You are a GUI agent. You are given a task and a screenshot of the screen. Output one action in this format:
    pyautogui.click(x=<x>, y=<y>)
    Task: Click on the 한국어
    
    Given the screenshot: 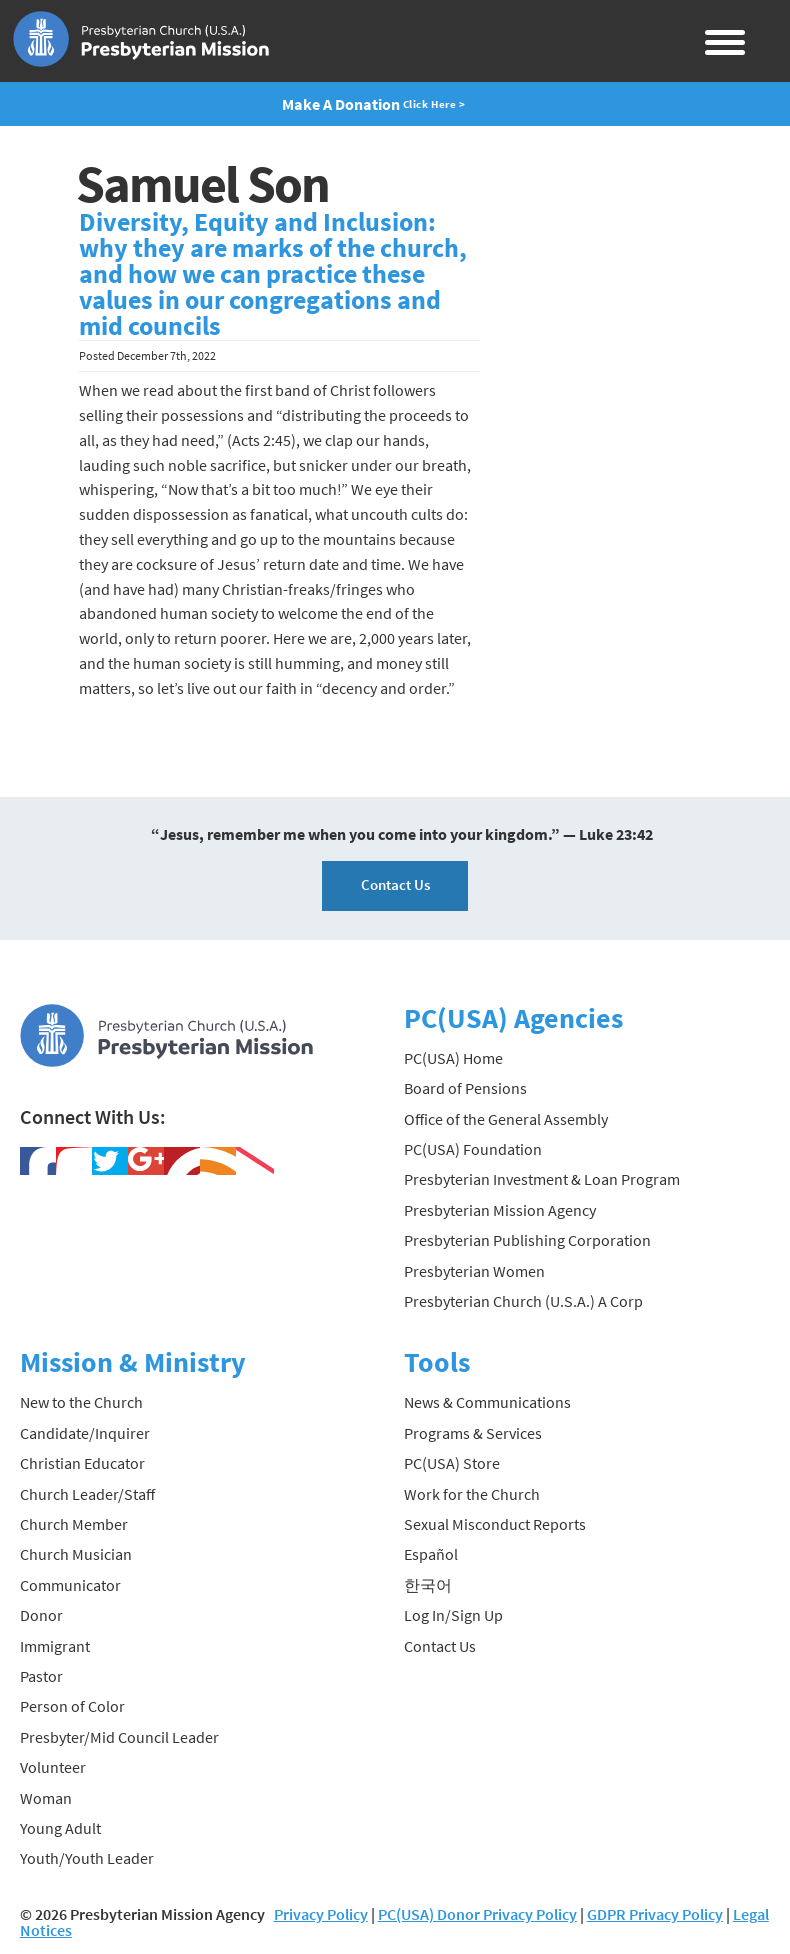 What is the action you would take?
    pyautogui.click(x=428, y=1585)
    